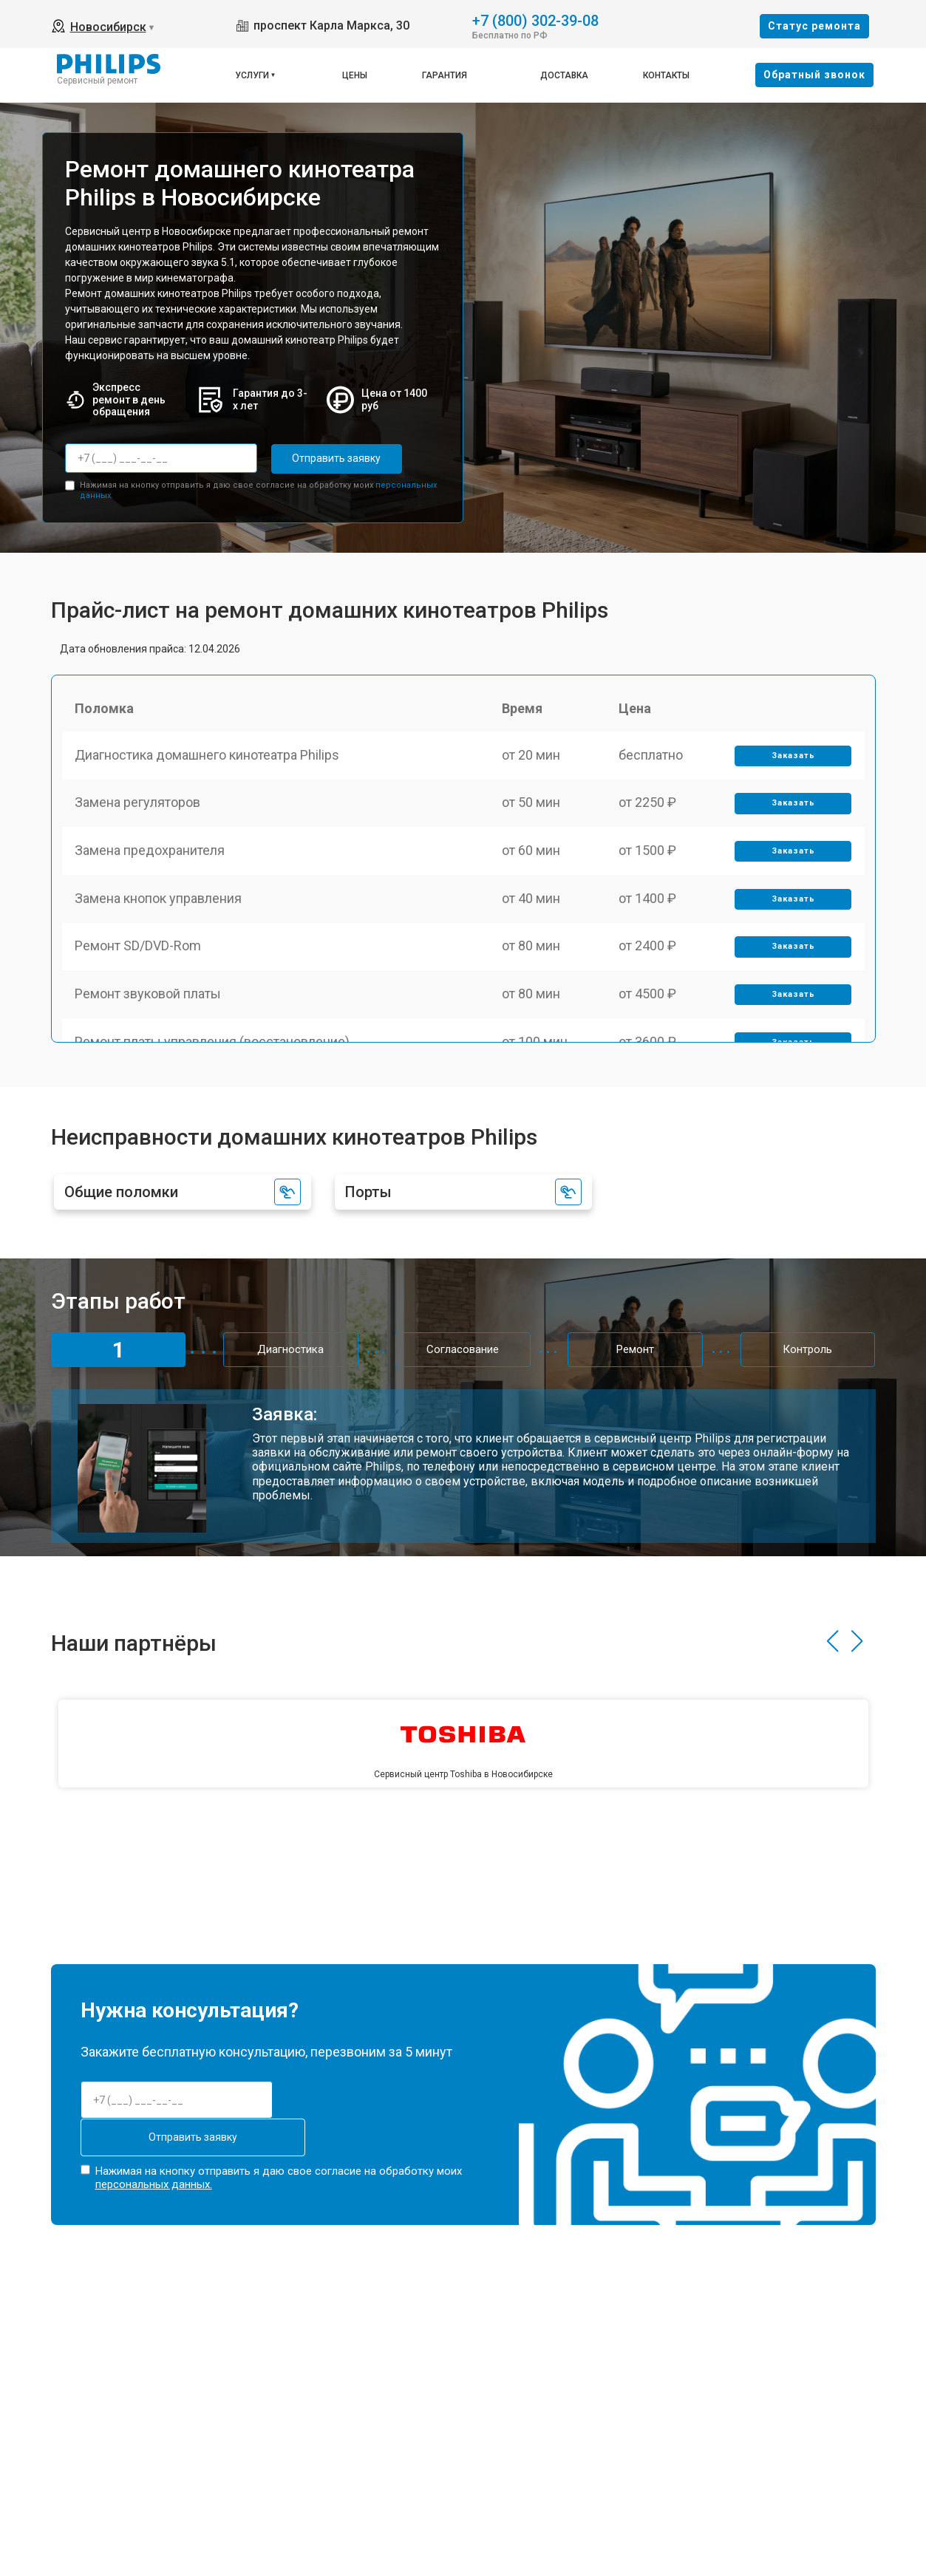 This screenshot has height=2576, width=926. What do you see at coordinates (354, 75) in the screenshot?
I see `Цены` at bounding box center [354, 75].